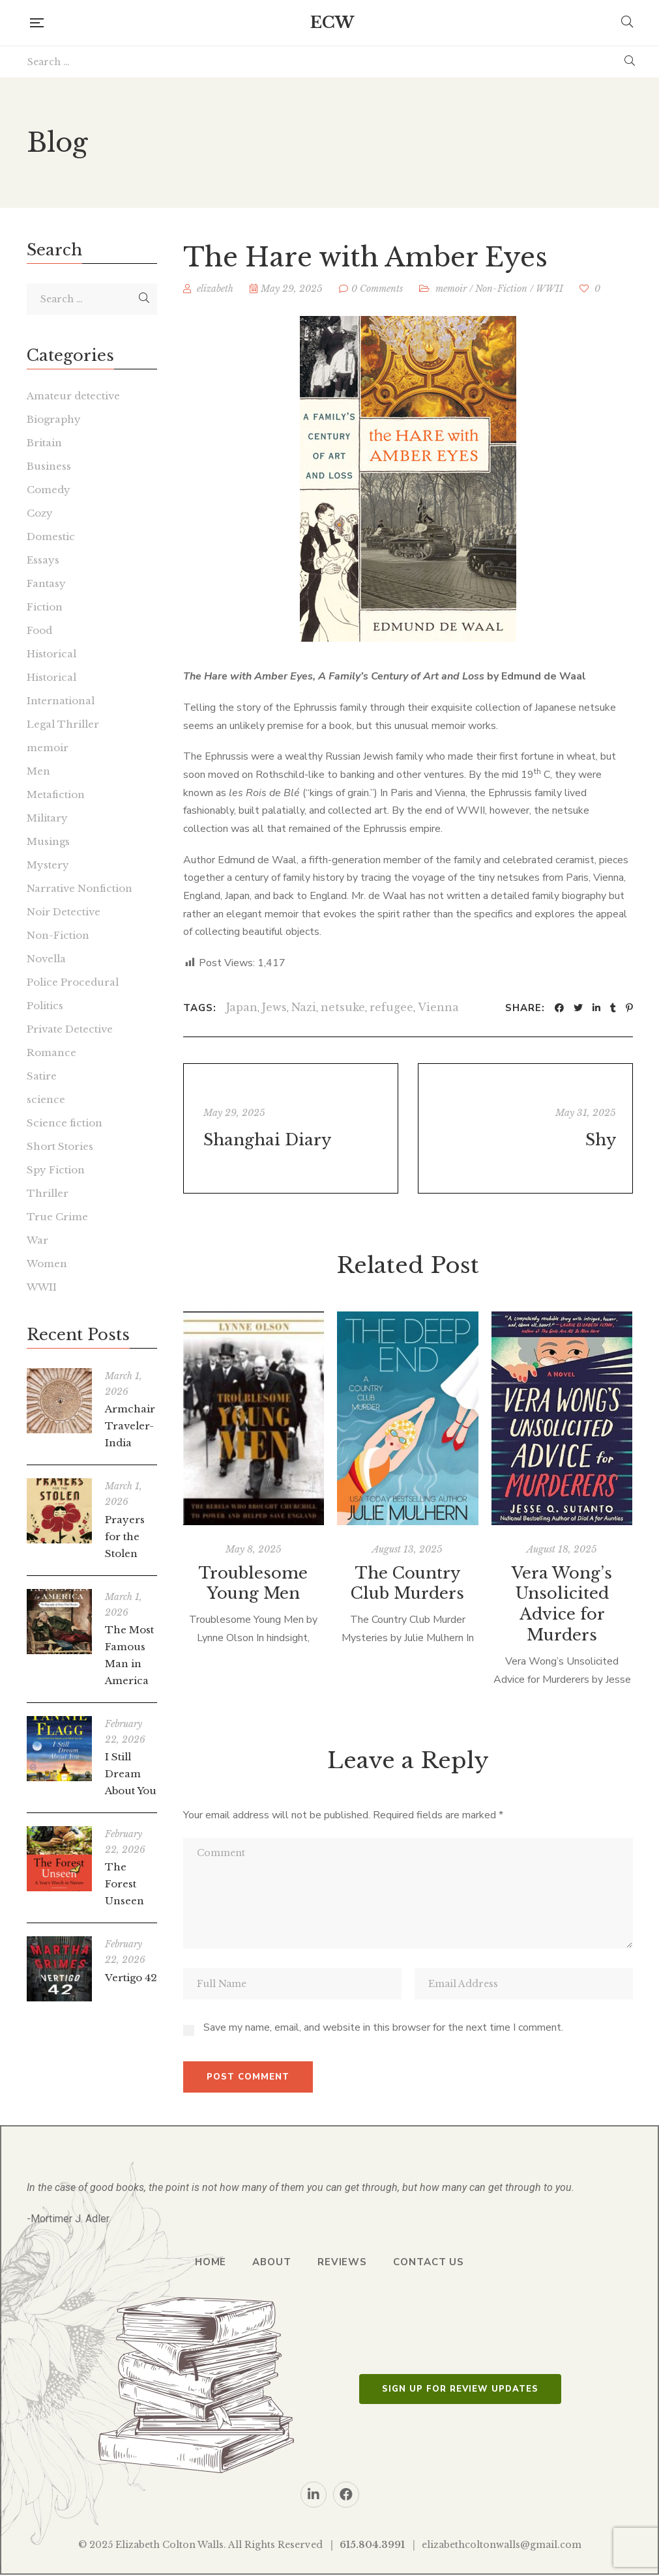 This screenshot has width=659, height=2576. I want to click on The Forest Unseen, so click(124, 1884).